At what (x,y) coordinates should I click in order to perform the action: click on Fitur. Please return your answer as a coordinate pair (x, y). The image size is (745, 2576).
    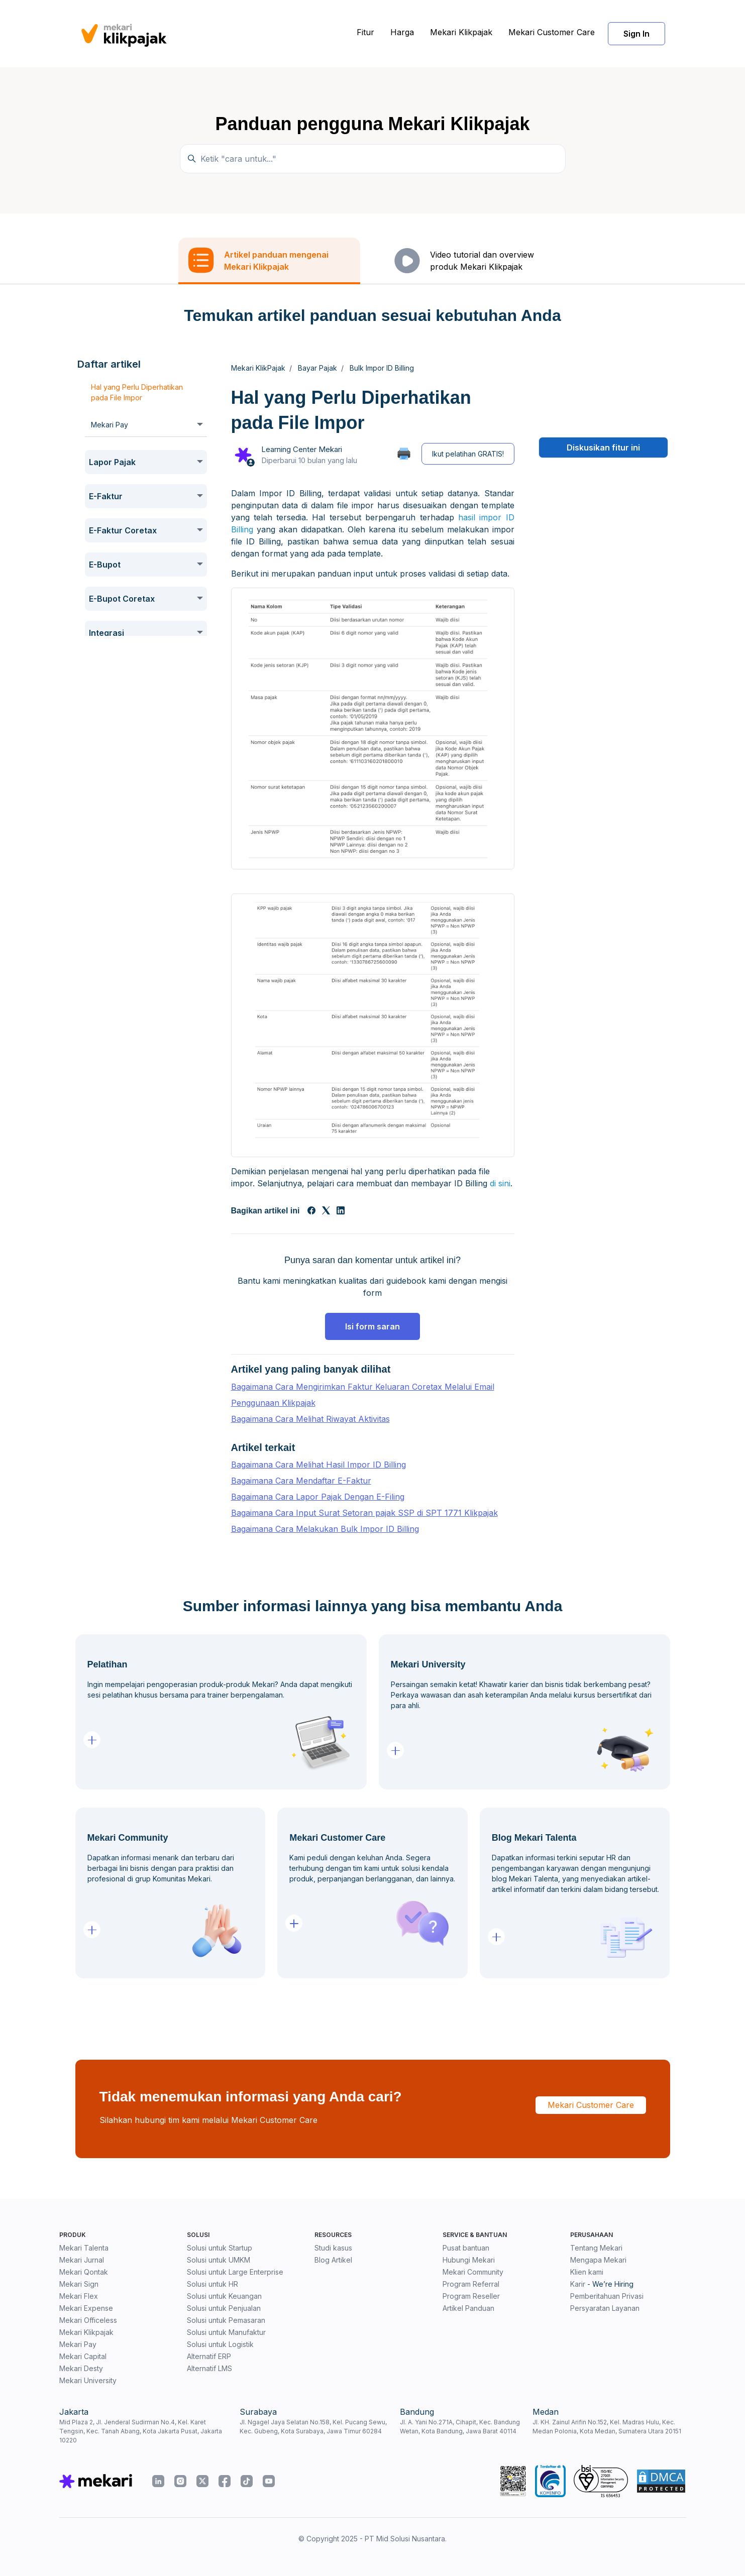
    Looking at the image, I should click on (365, 32).